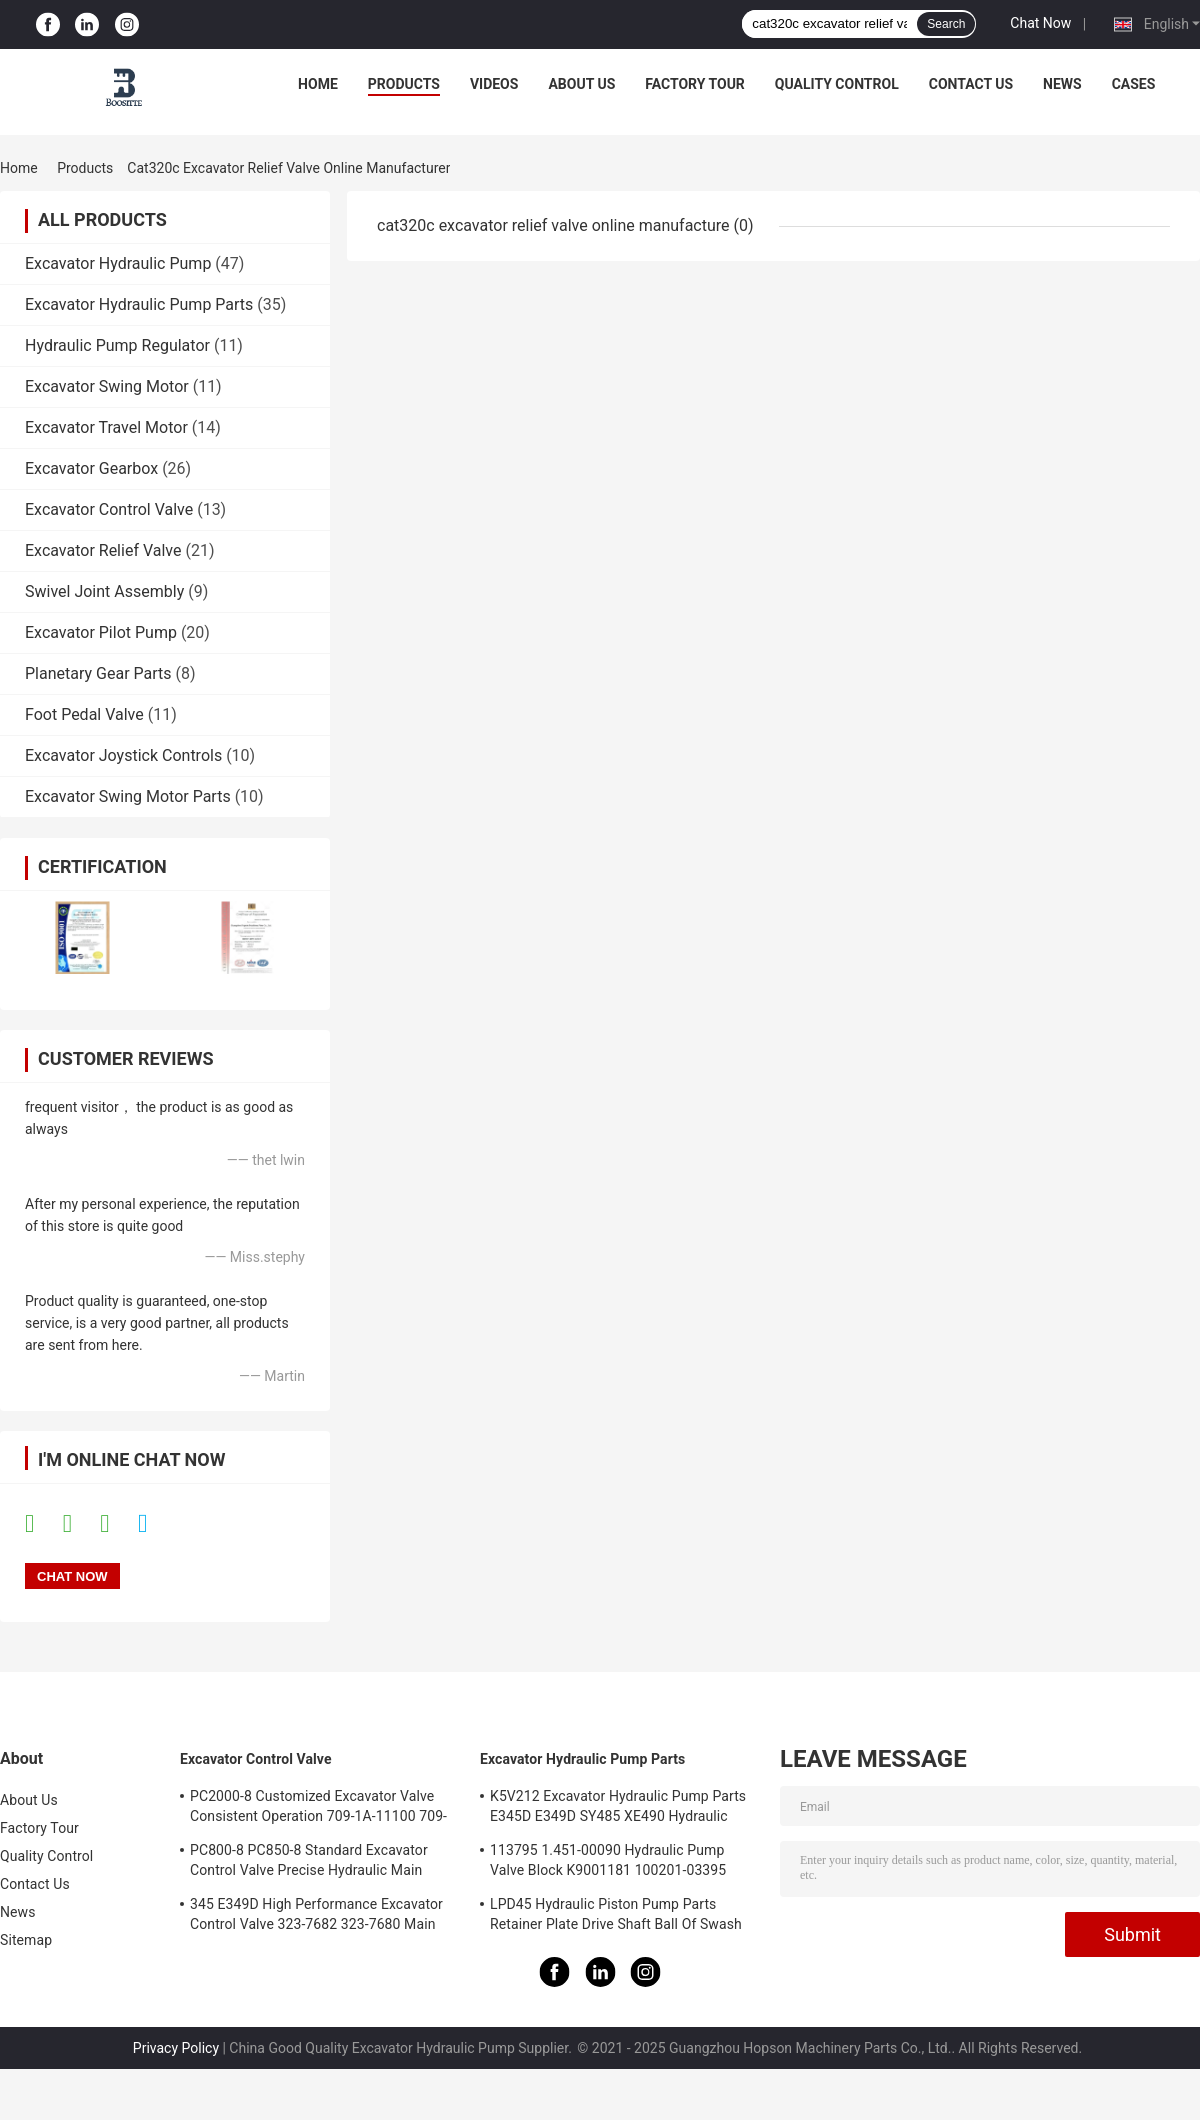 This screenshot has height=2120, width=1200. Describe the element at coordinates (104, 591) in the screenshot. I see `Swivel Joint Assembly` at that location.